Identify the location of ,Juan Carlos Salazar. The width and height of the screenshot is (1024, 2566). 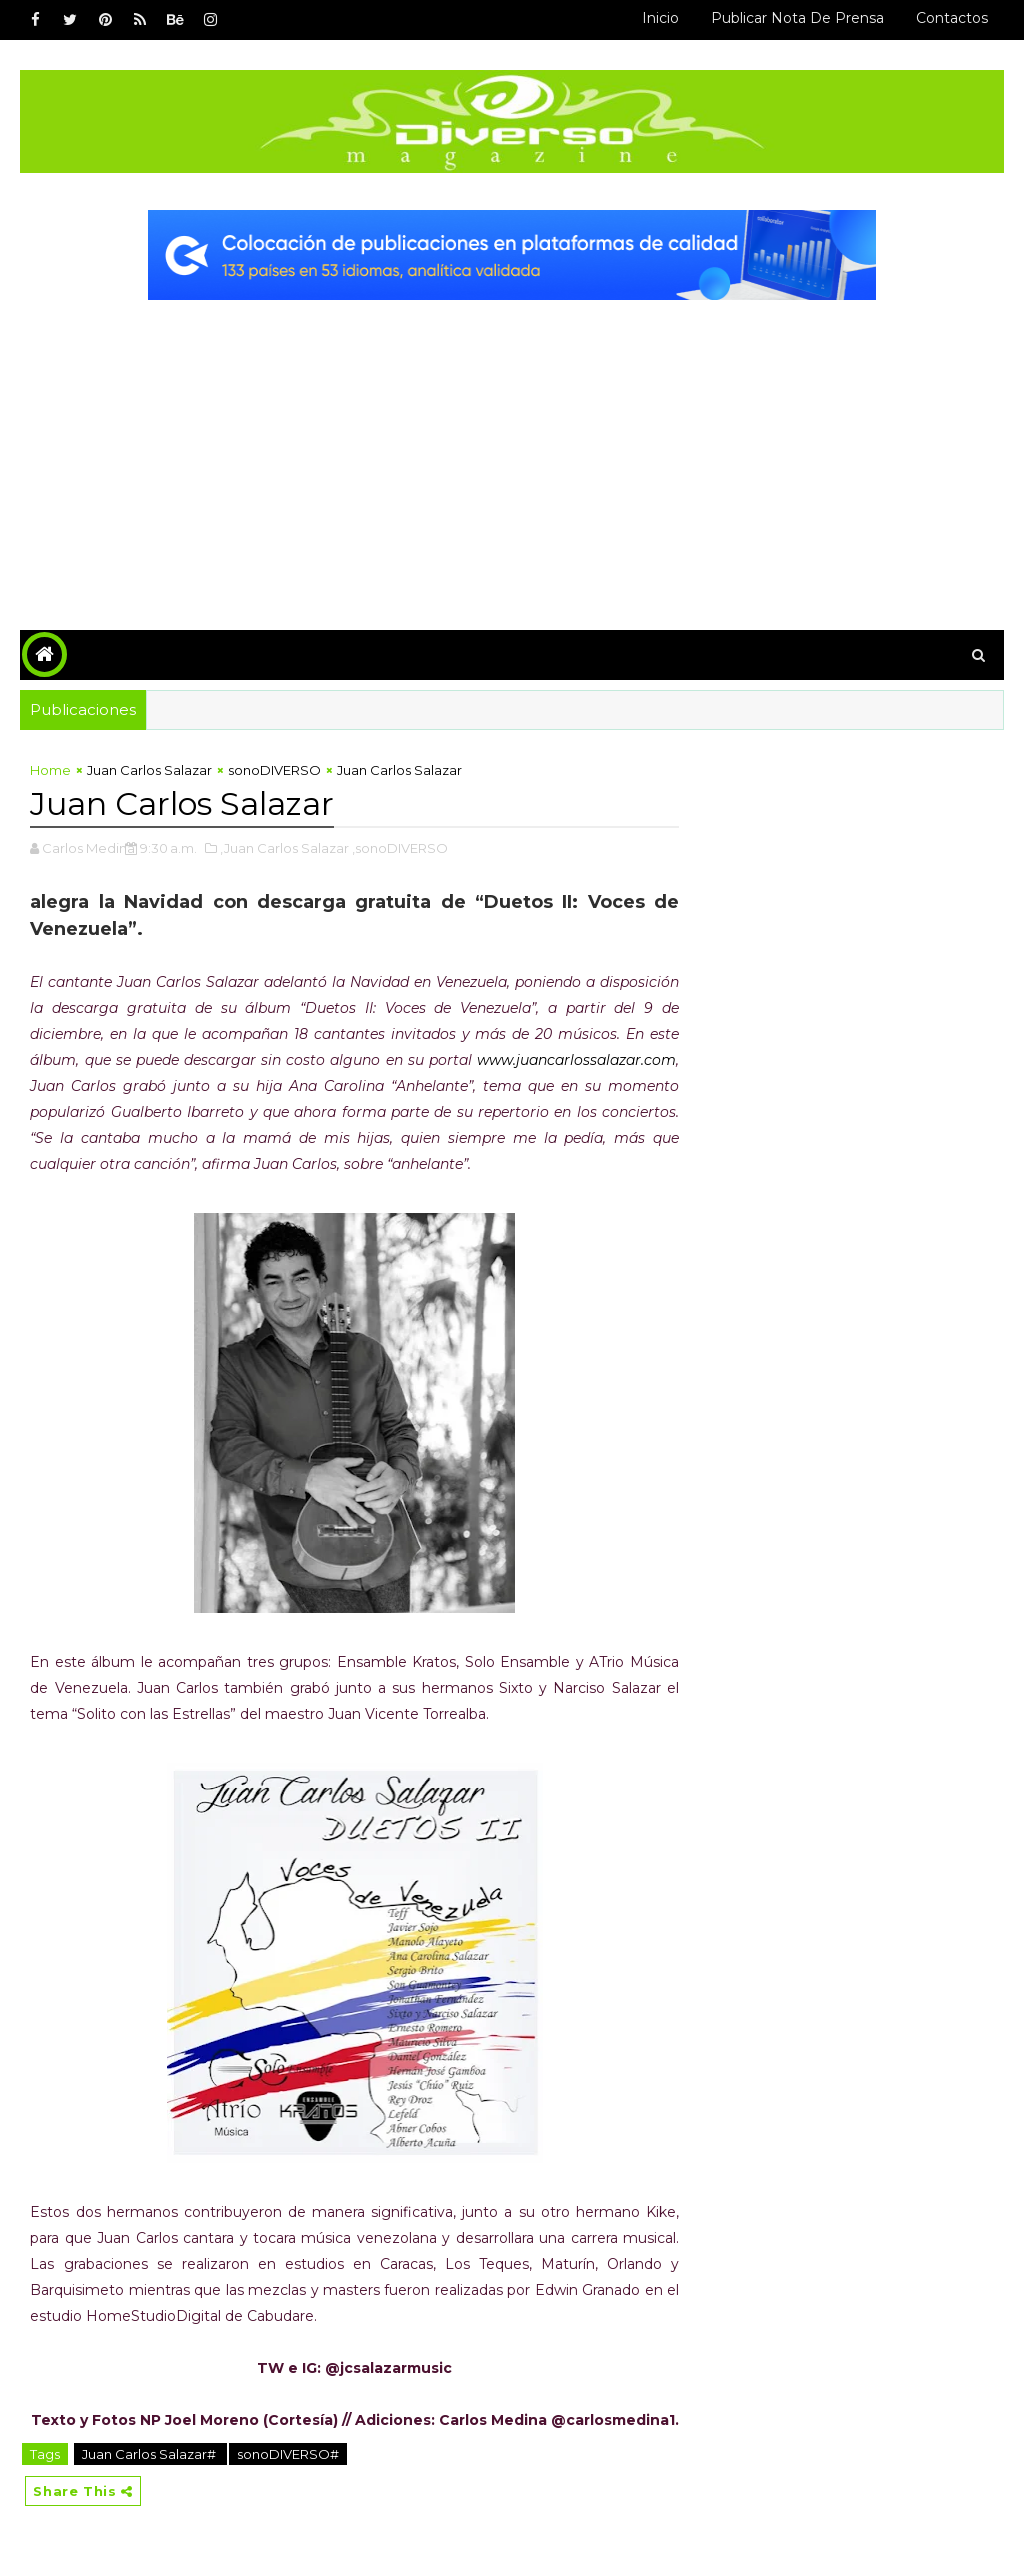
(284, 848).